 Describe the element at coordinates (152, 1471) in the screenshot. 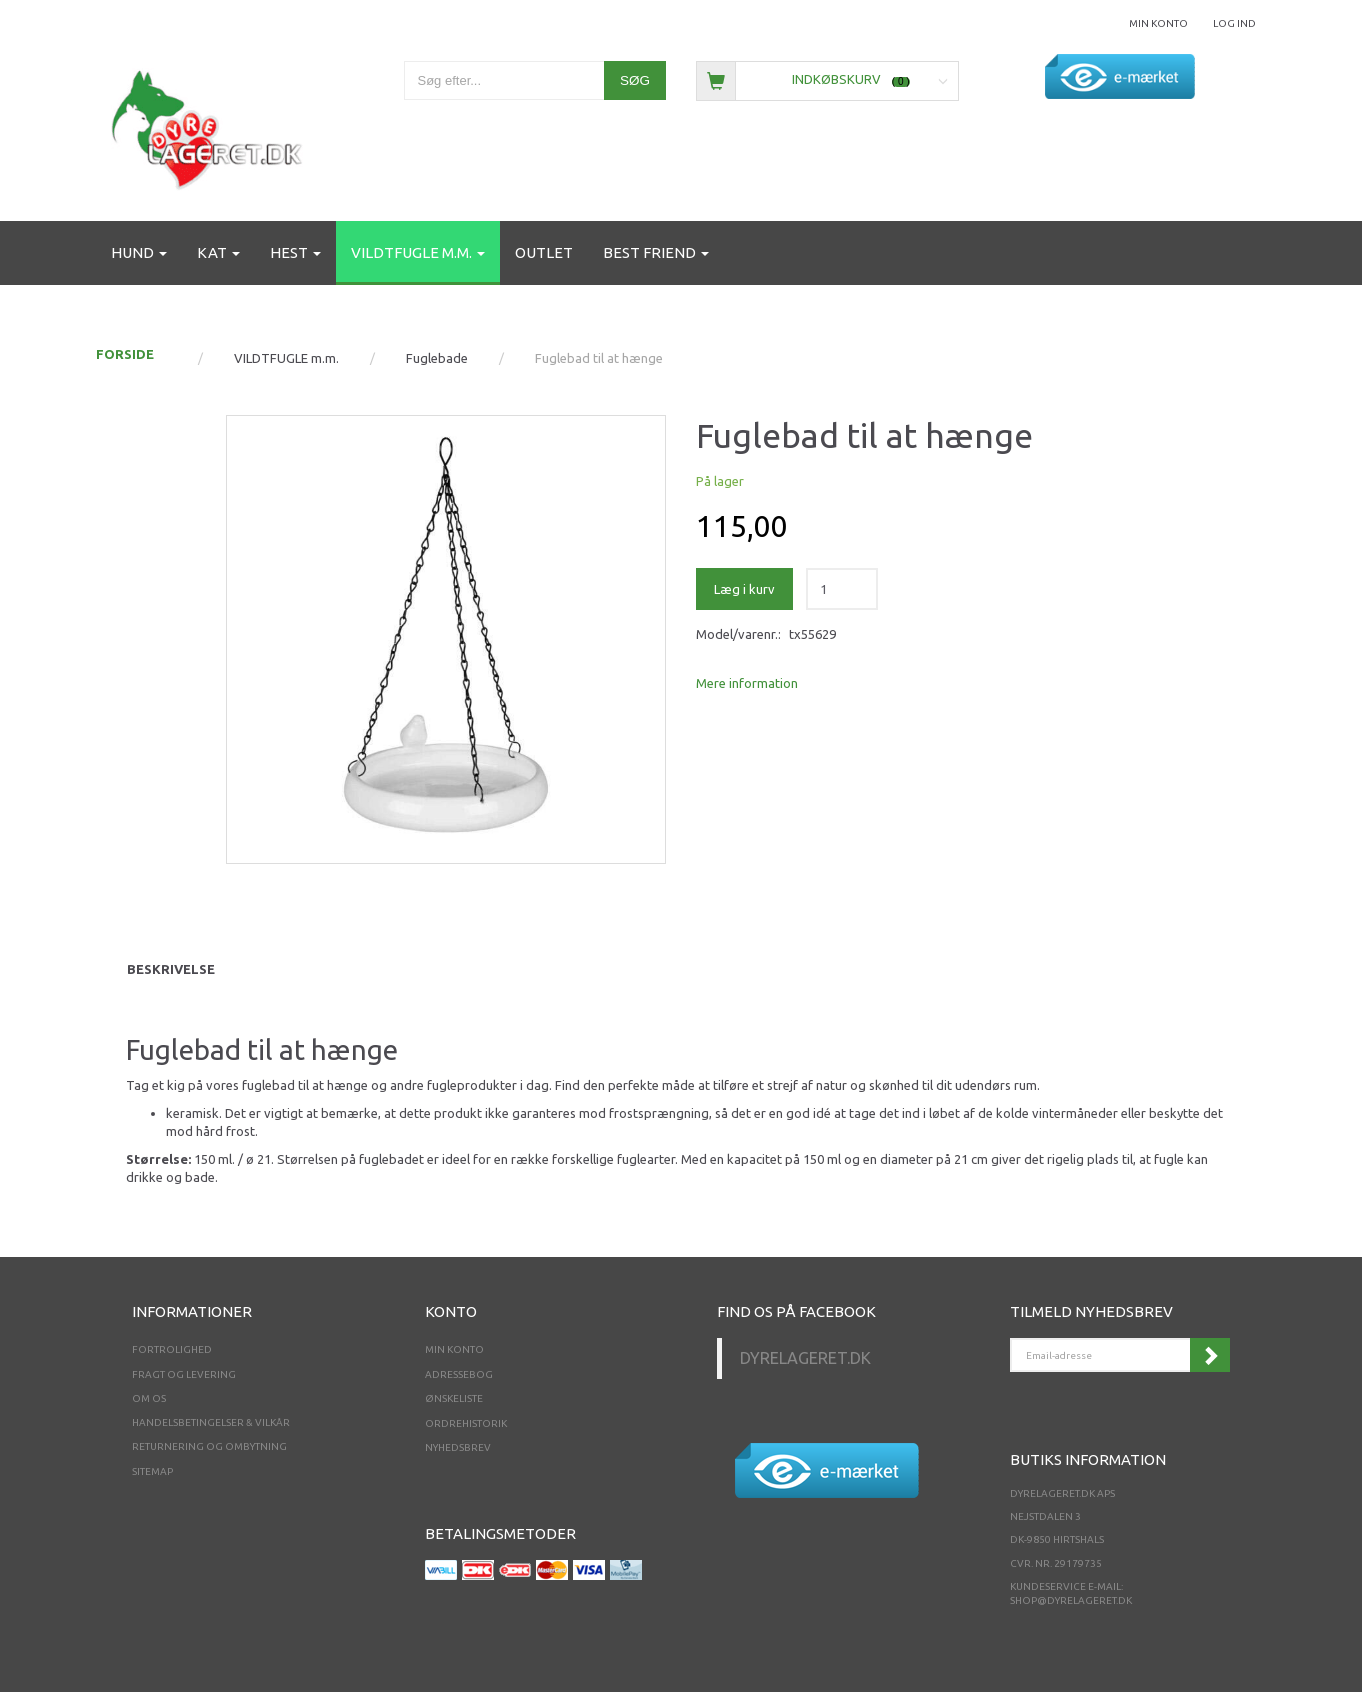

I see `Sitemap` at that location.